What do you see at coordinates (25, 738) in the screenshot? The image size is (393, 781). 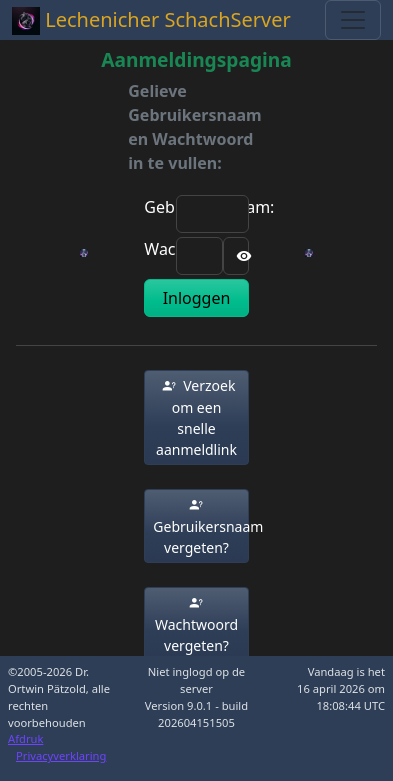 I see `Afdruk` at bounding box center [25, 738].